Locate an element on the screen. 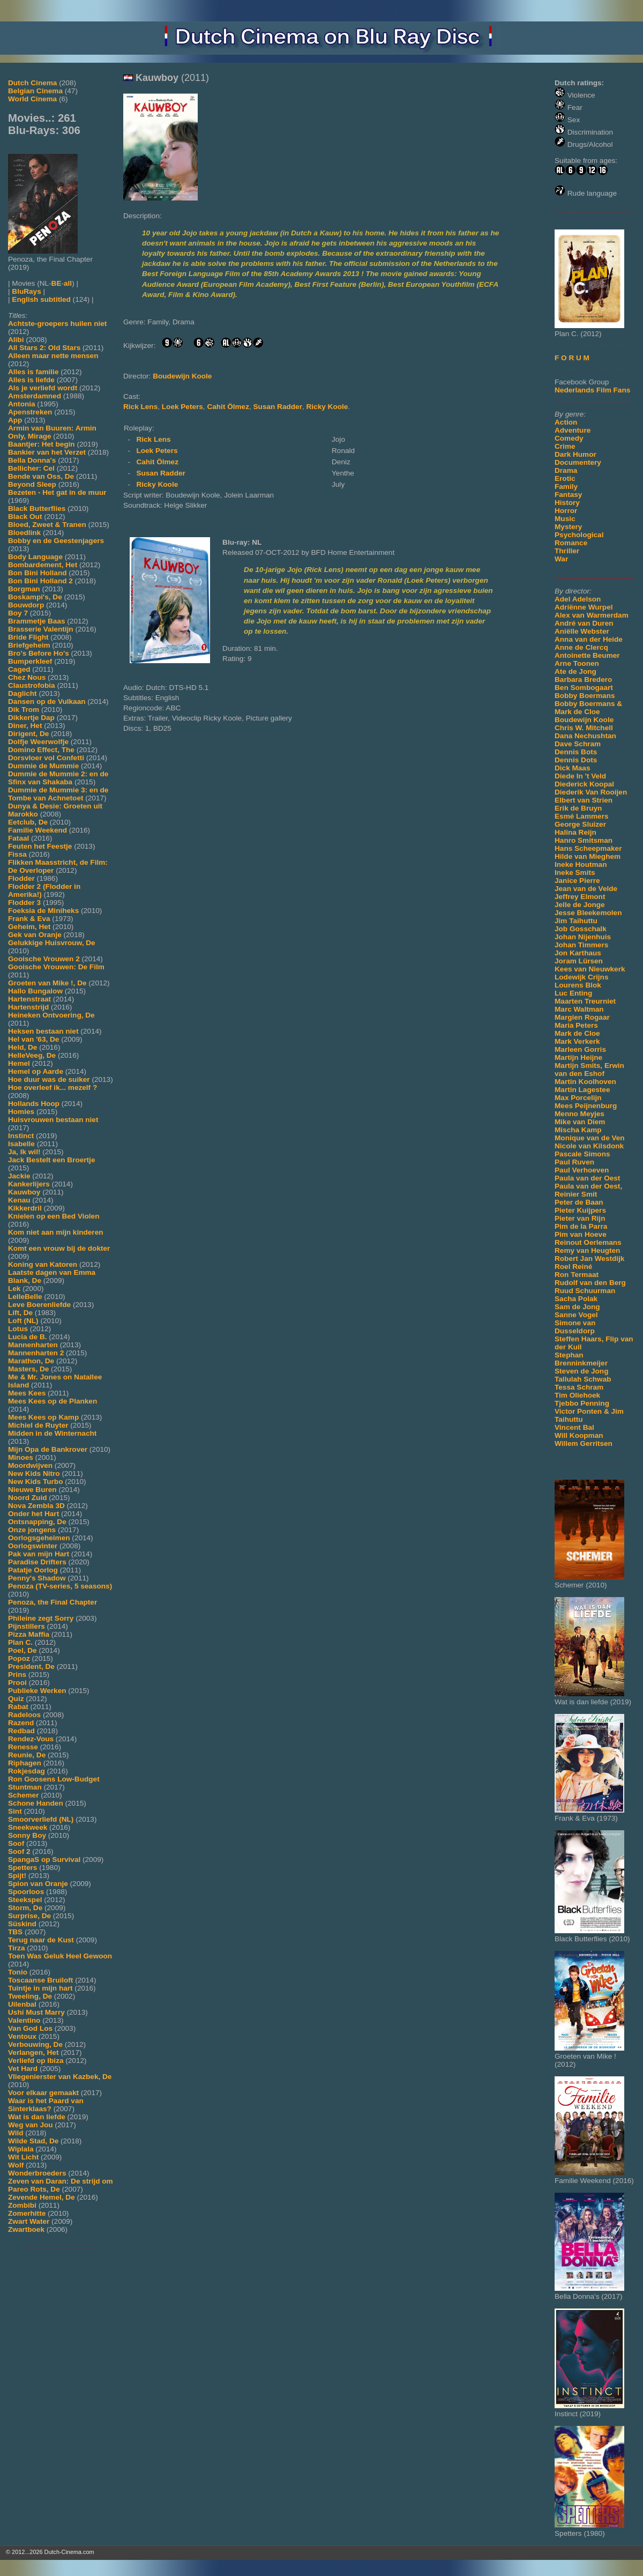 Image resolution: width=643 pixels, height=2576 pixels. Tallulah Schwab is located at coordinates (583, 1379).